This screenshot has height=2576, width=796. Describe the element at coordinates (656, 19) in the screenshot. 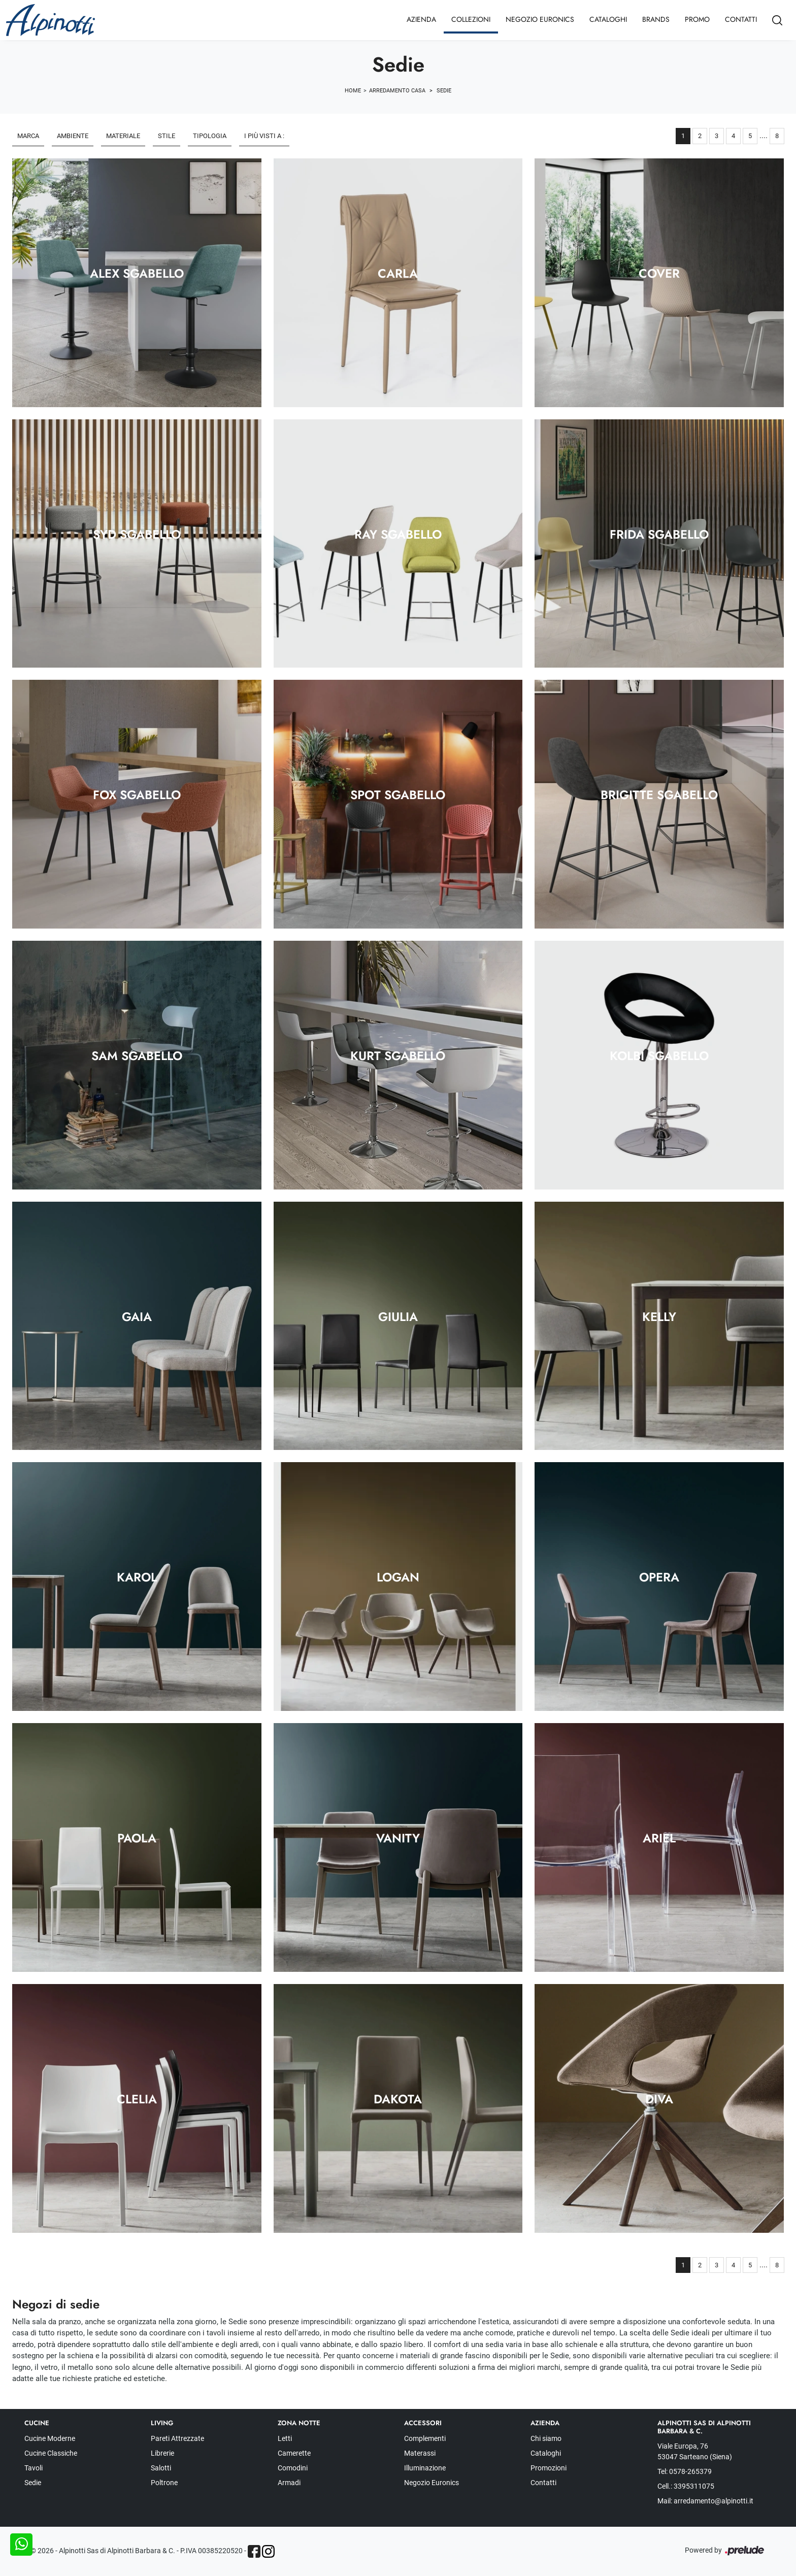

I see `Brands` at that location.